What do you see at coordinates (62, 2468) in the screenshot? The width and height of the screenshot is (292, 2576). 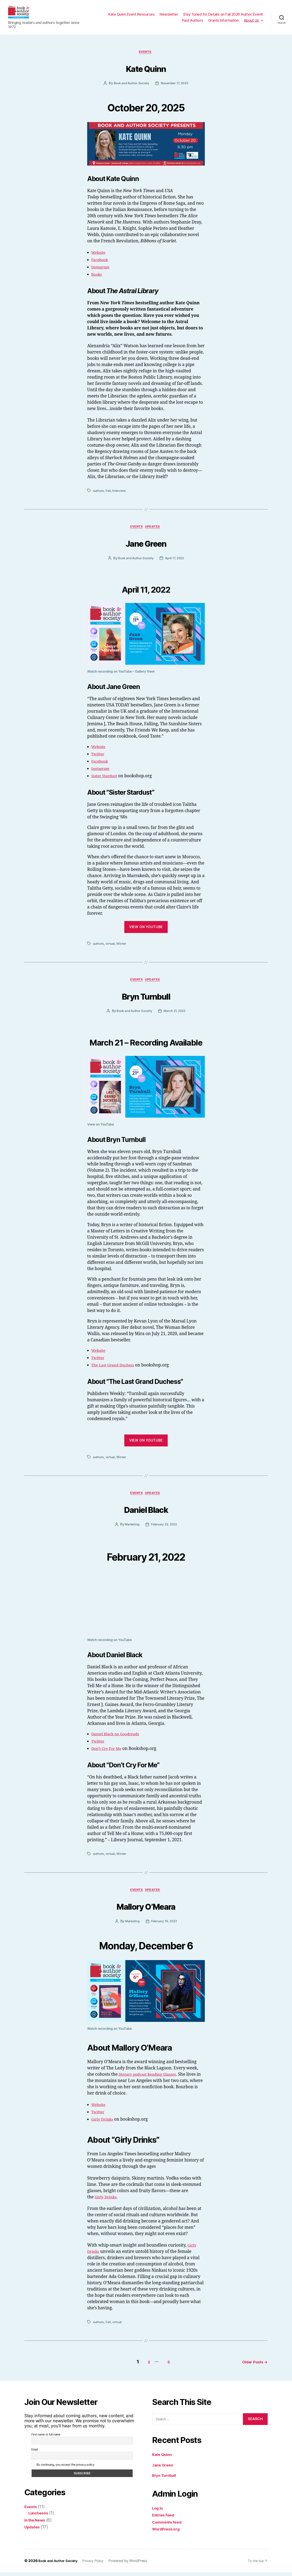 I see `By continuing, you accept the privacy policy` at bounding box center [62, 2468].